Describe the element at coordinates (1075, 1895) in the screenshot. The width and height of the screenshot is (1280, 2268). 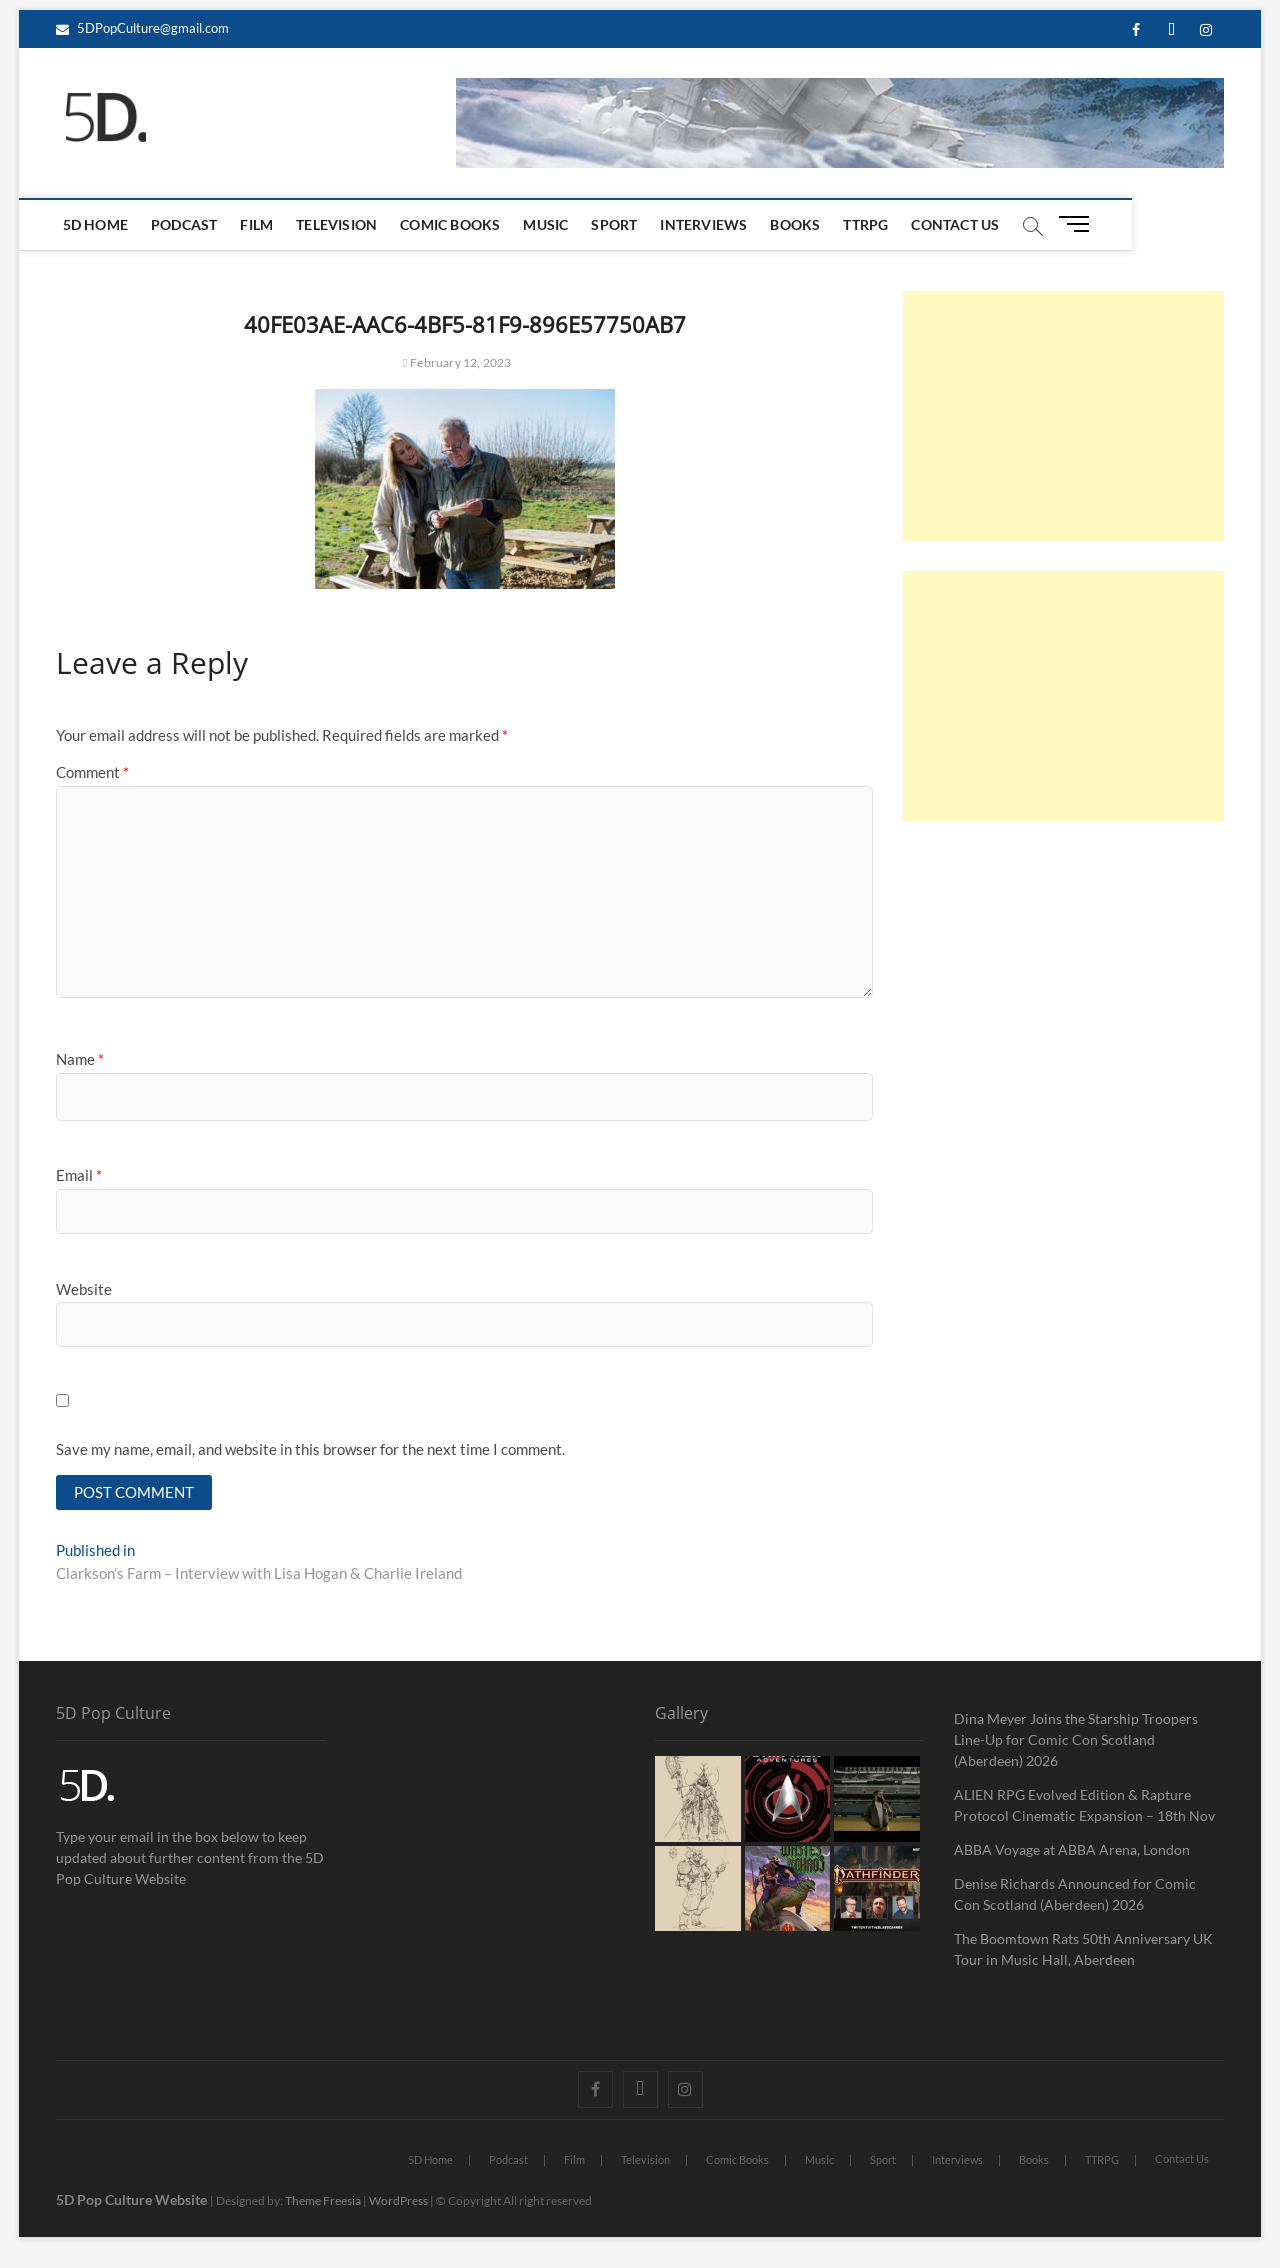
I see `Denise Richards Announced for Comic Con Scotland (Aberdeen) 2026` at that location.